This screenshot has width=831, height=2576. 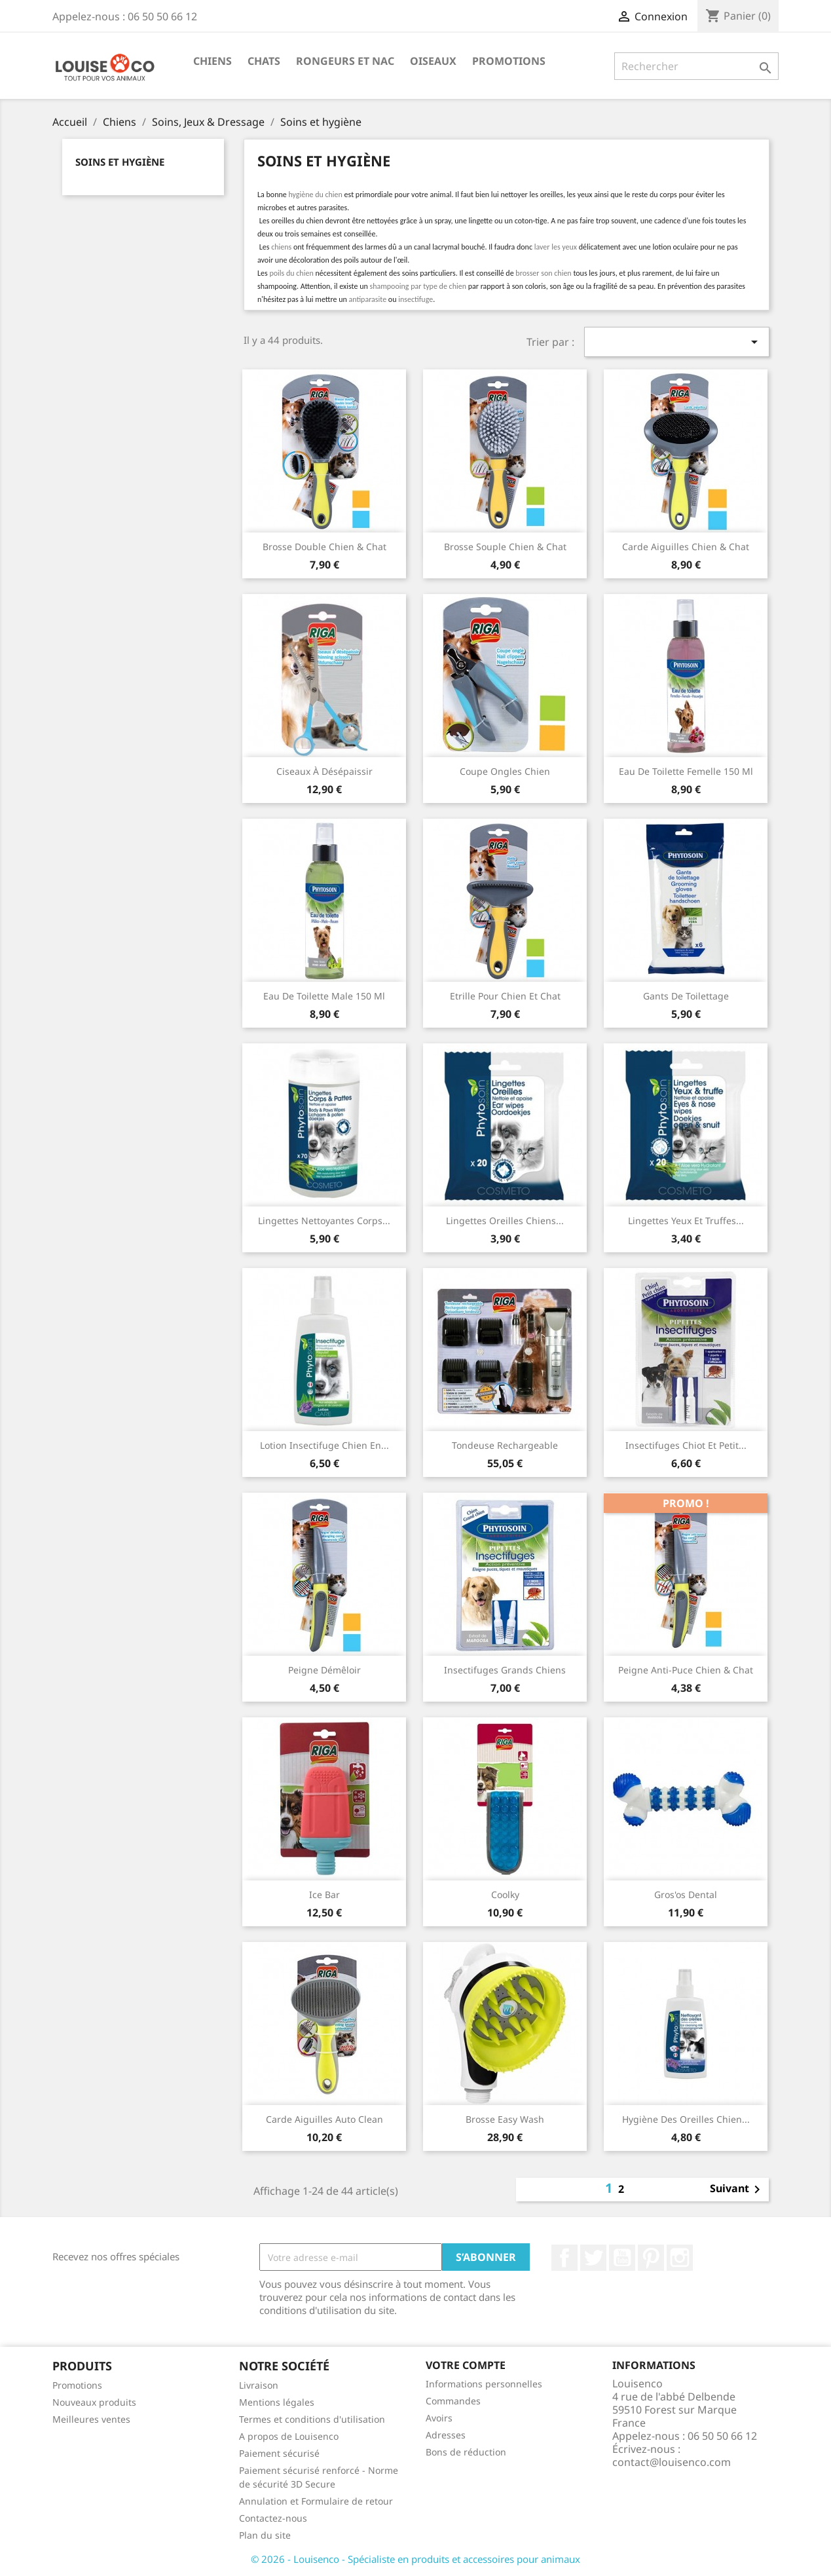 What do you see at coordinates (439, 2418) in the screenshot?
I see `Avoirs` at bounding box center [439, 2418].